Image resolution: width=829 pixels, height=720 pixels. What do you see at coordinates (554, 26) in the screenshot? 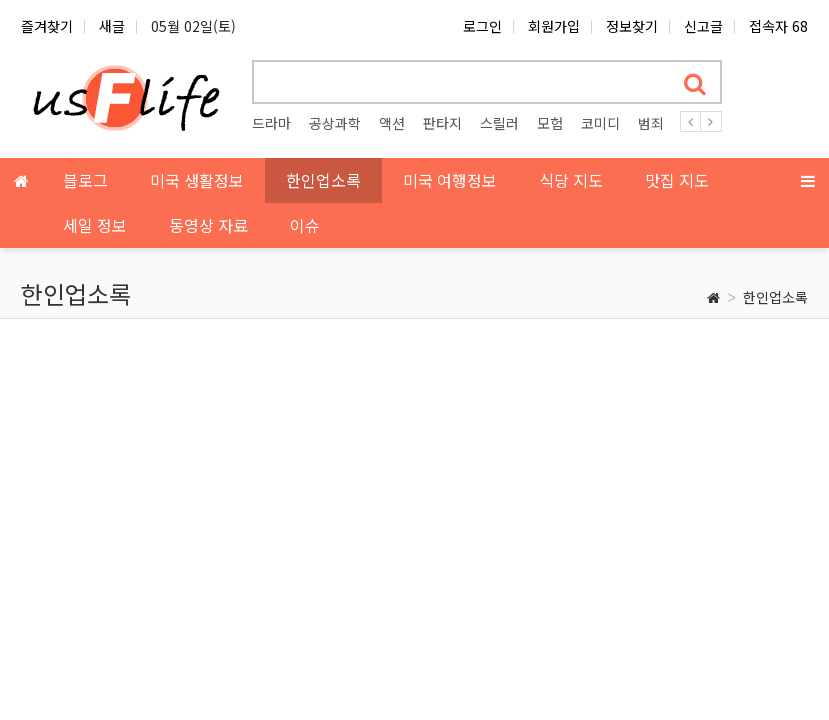
I see `회원가입` at bounding box center [554, 26].